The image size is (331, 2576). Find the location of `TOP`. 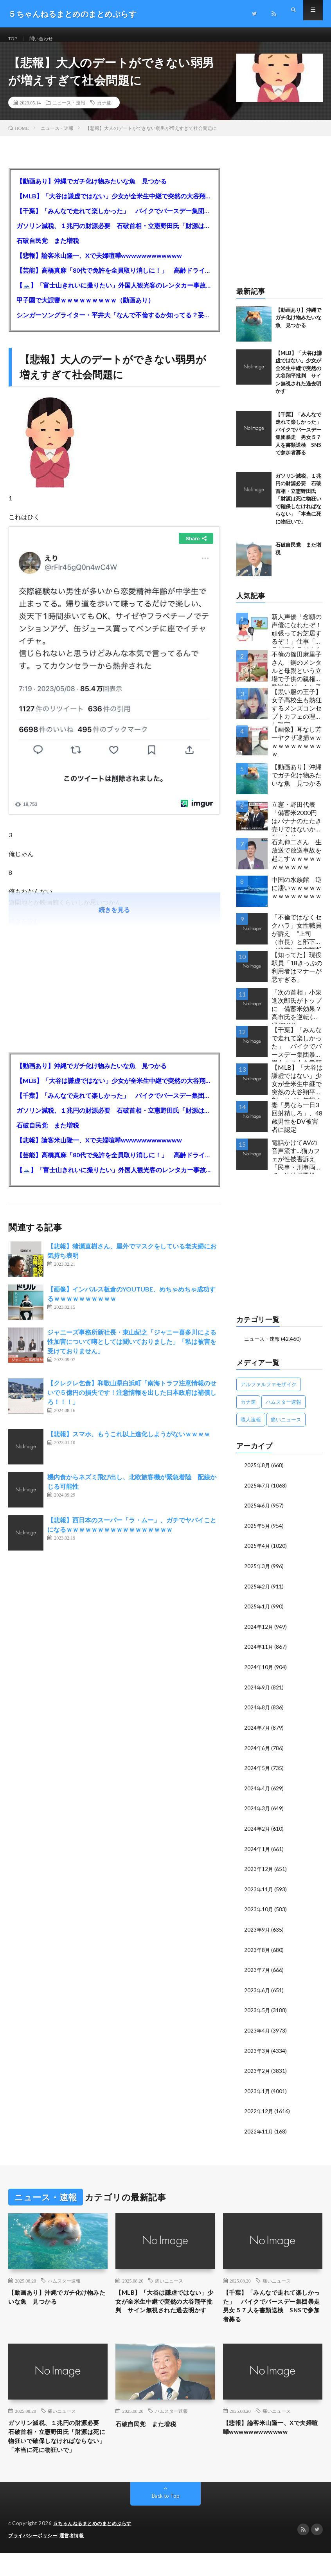

TOP is located at coordinates (14, 39).